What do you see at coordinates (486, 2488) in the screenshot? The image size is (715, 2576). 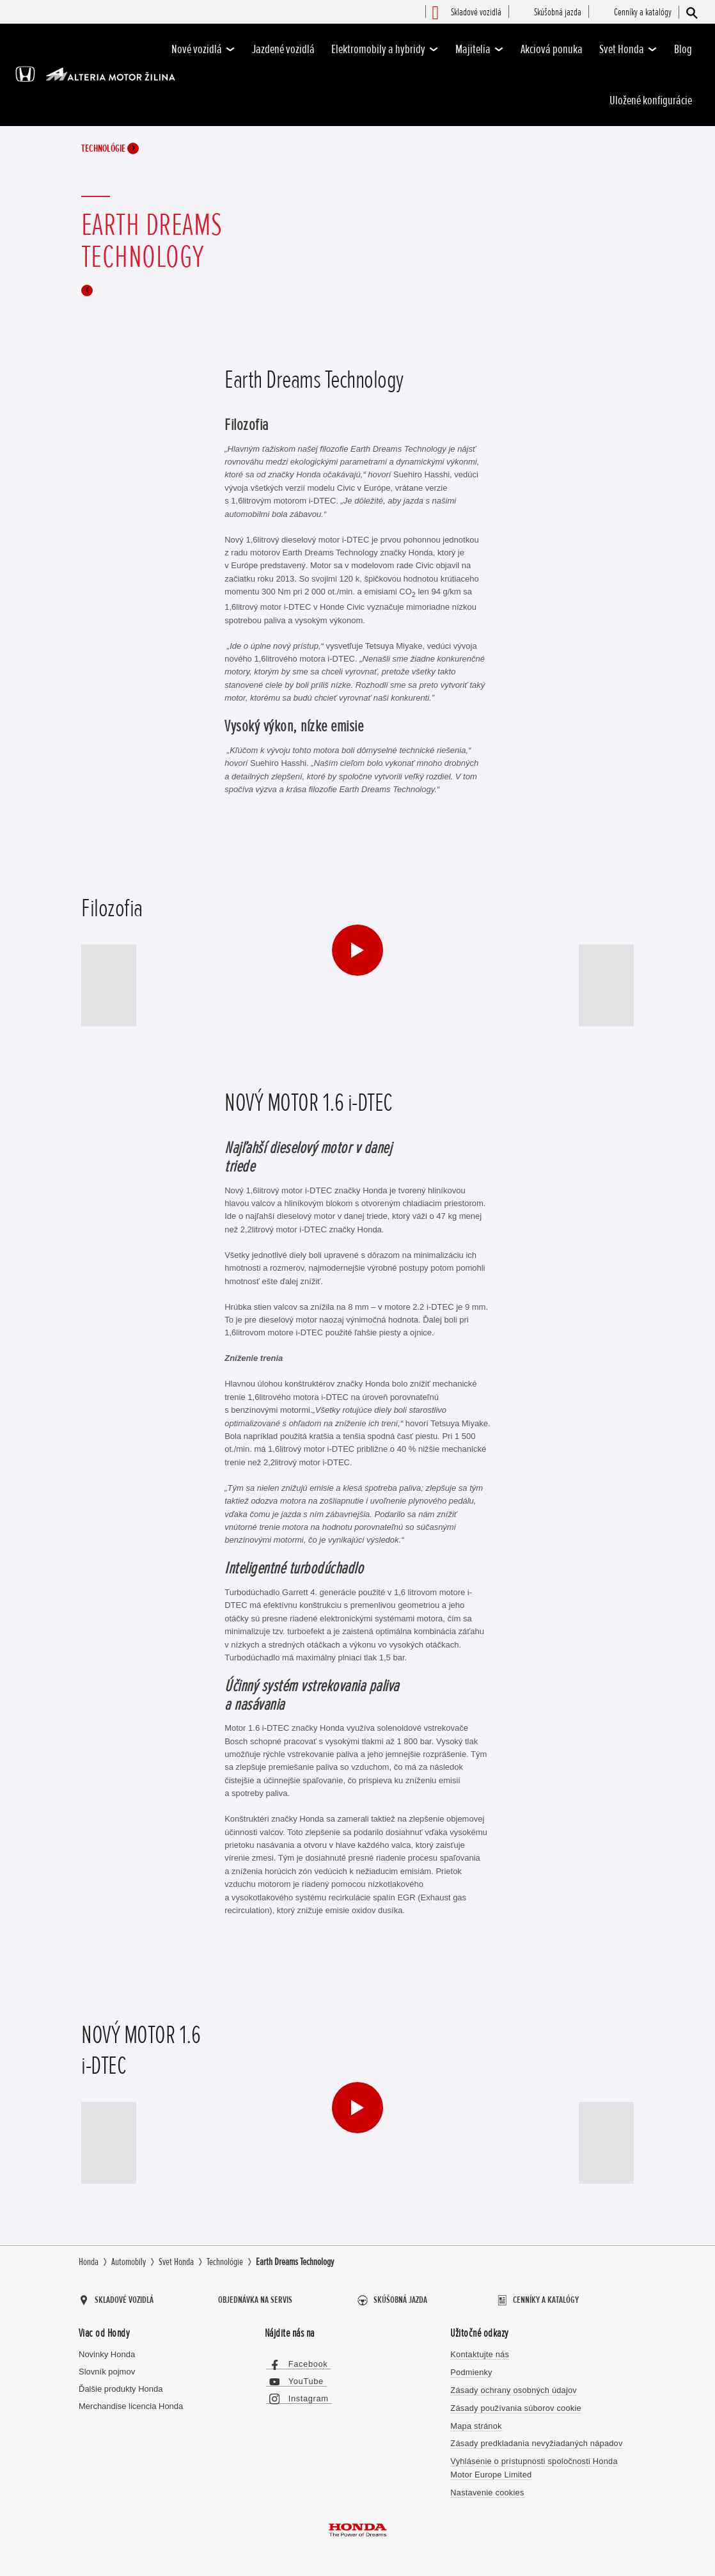 I see `Nastavenie cookies` at bounding box center [486, 2488].